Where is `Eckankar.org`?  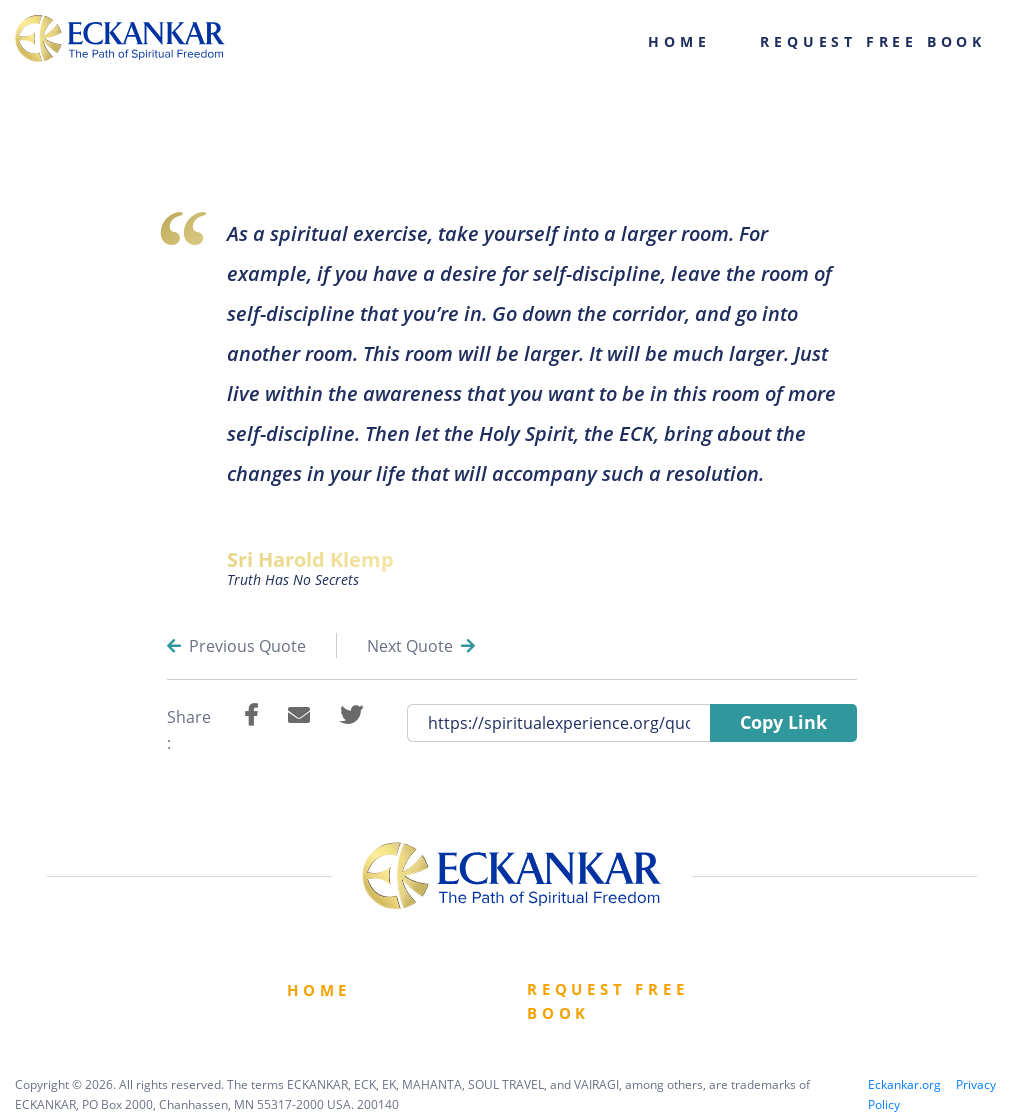
Eckankar.org is located at coordinates (904, 1084).